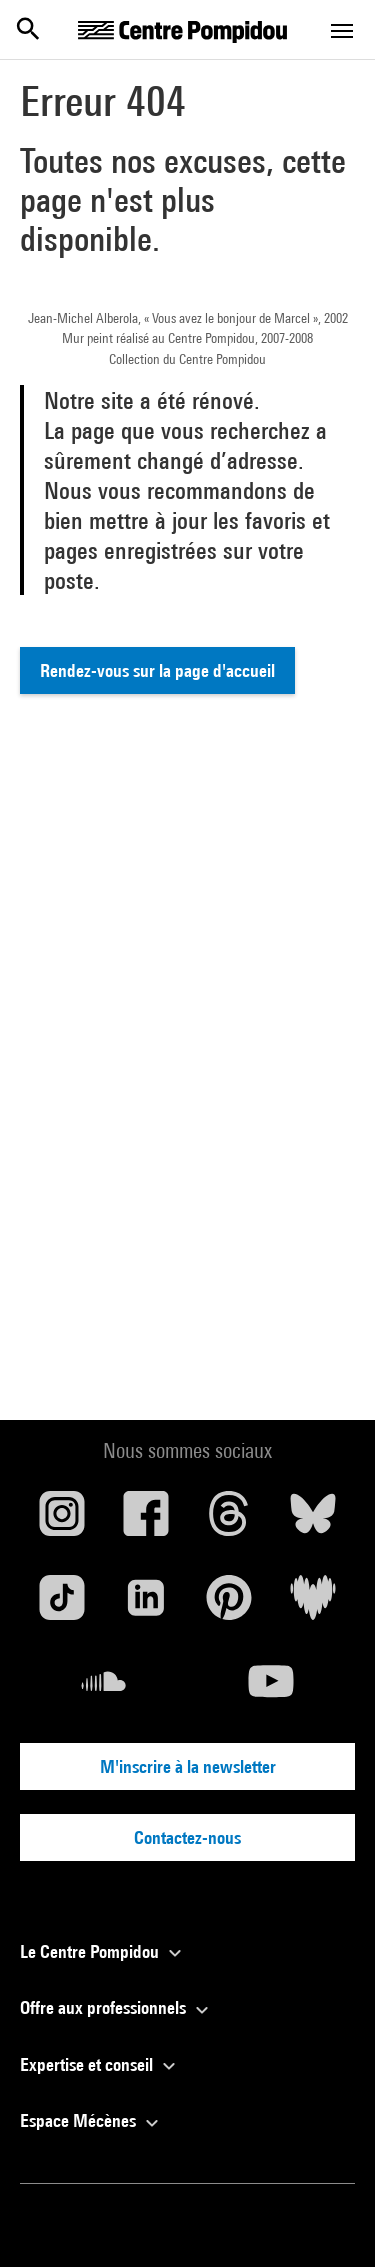  I want to click on Le Centre Pompidou [button], so click(103, 1951).